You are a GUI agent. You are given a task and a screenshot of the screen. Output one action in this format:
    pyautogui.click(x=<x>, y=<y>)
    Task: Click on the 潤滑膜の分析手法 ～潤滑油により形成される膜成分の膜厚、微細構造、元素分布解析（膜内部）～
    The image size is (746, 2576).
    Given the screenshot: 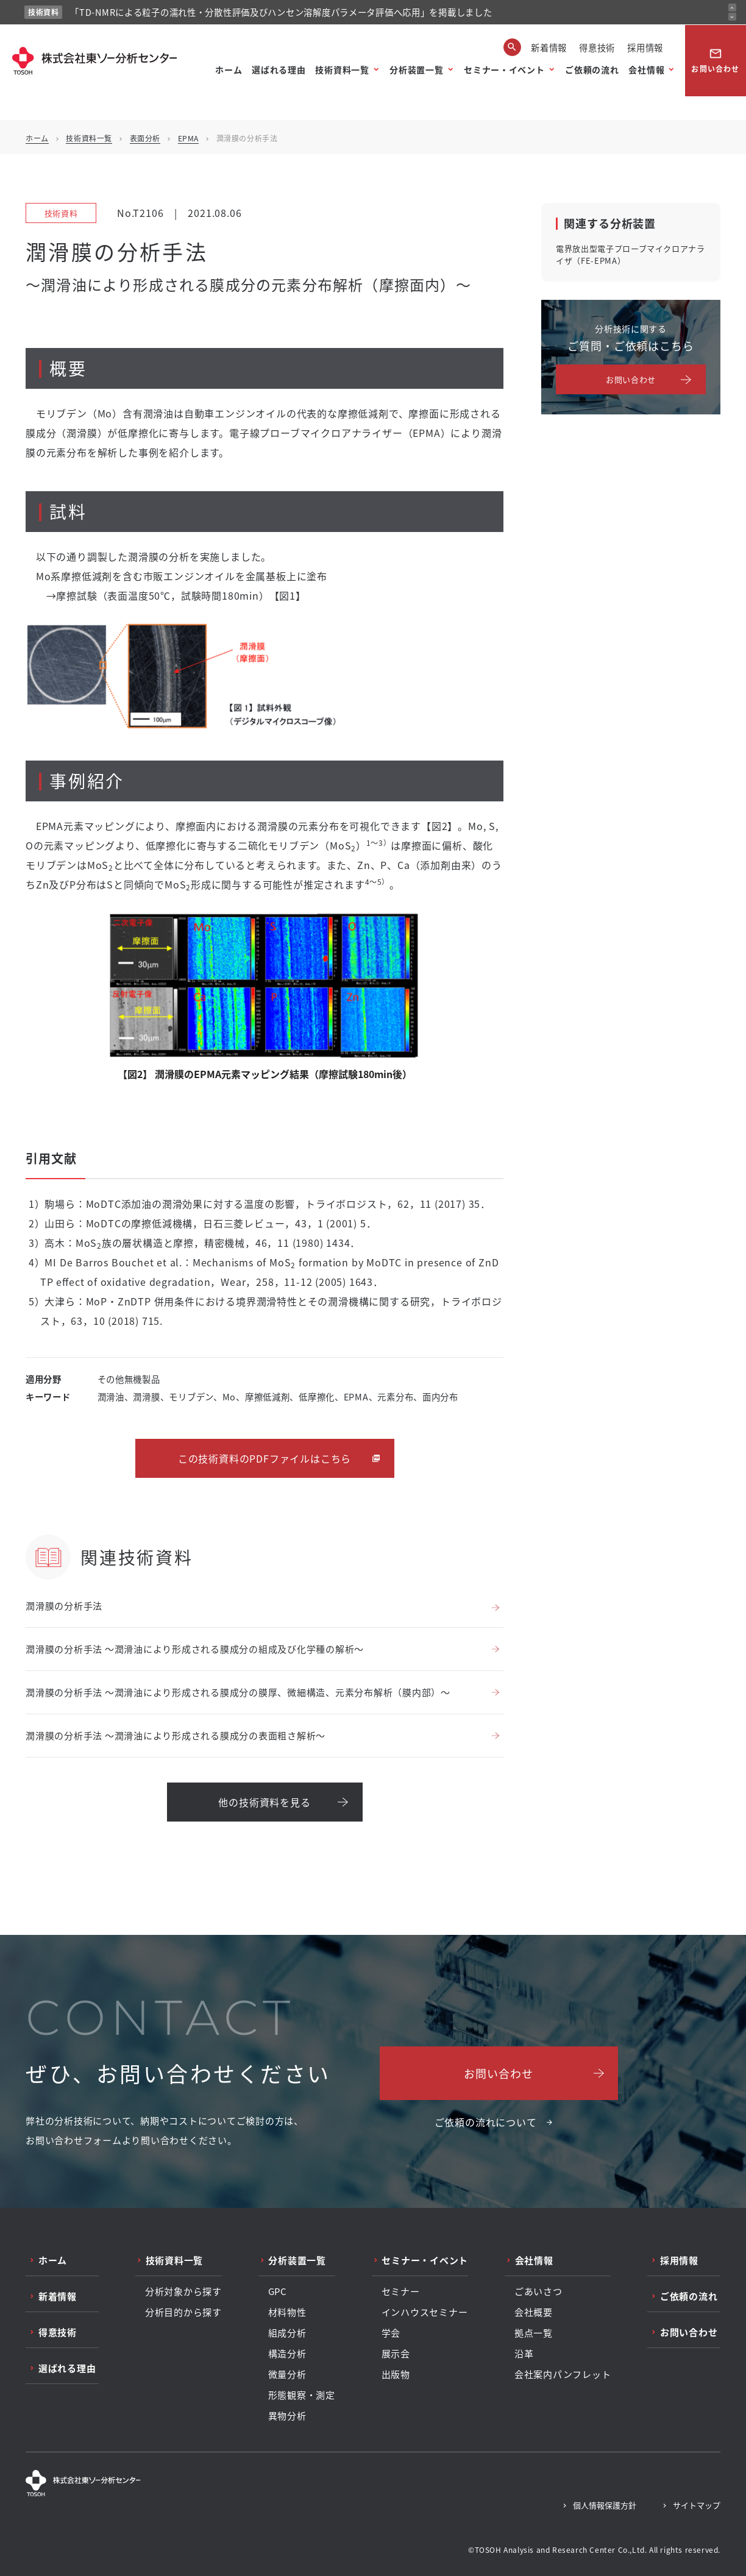 What is the action you would take?
    pyautogui.click(x=238, y=1692)
    